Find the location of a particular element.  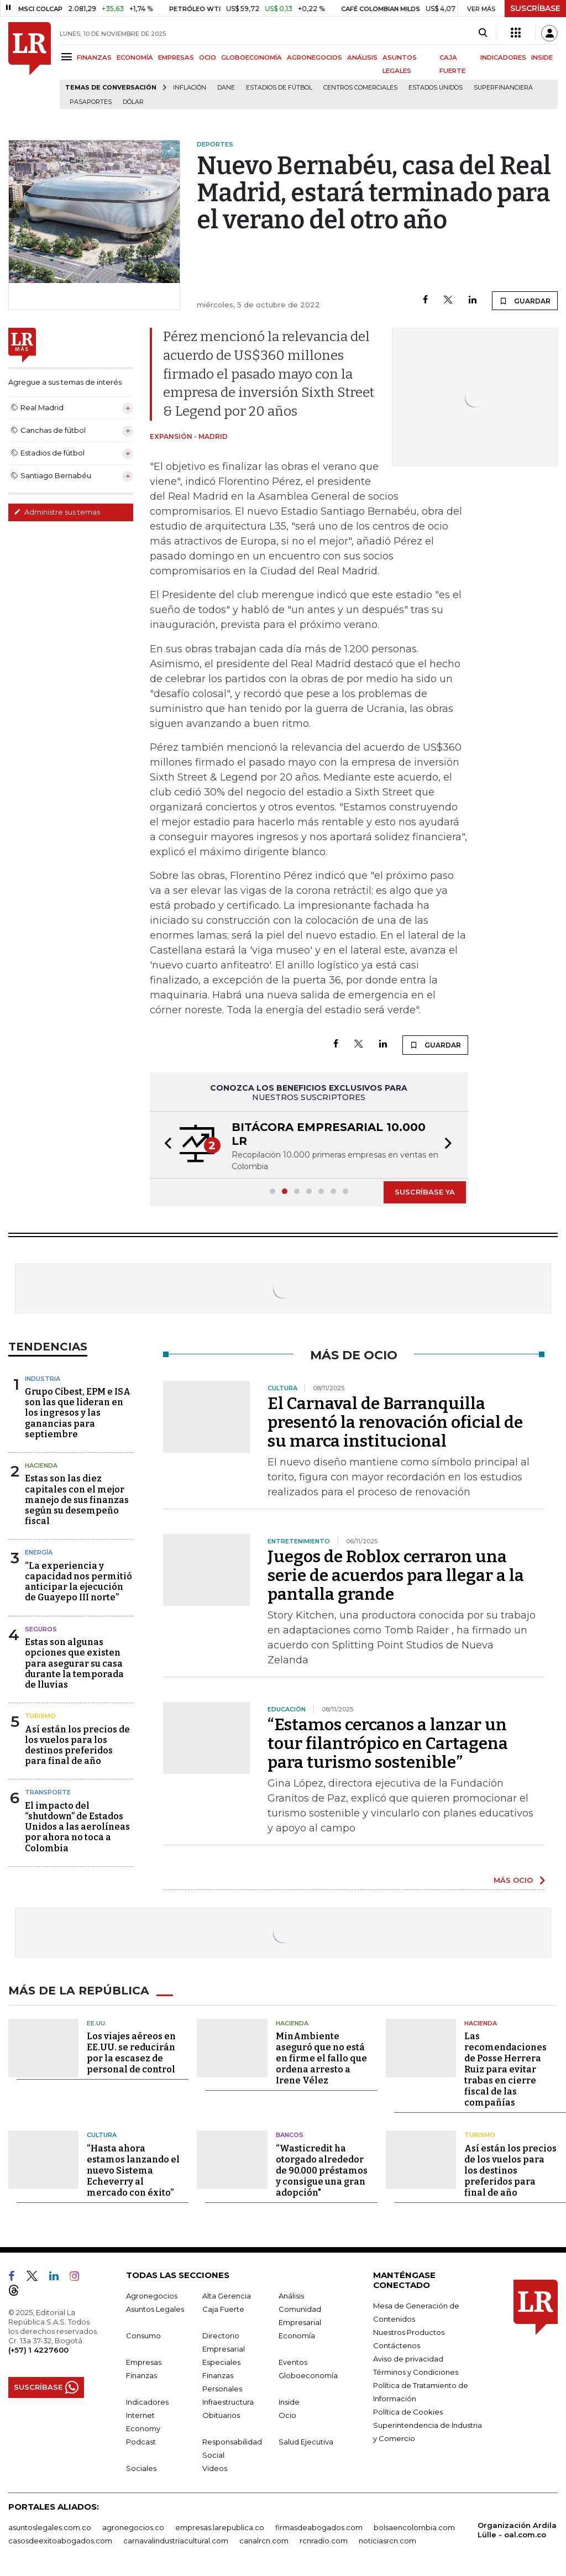

Grupo Cibest, EPM e ISA son las que lideran en los ingresos y las ganancias para septiembre is located at coordinates (77, 1412).